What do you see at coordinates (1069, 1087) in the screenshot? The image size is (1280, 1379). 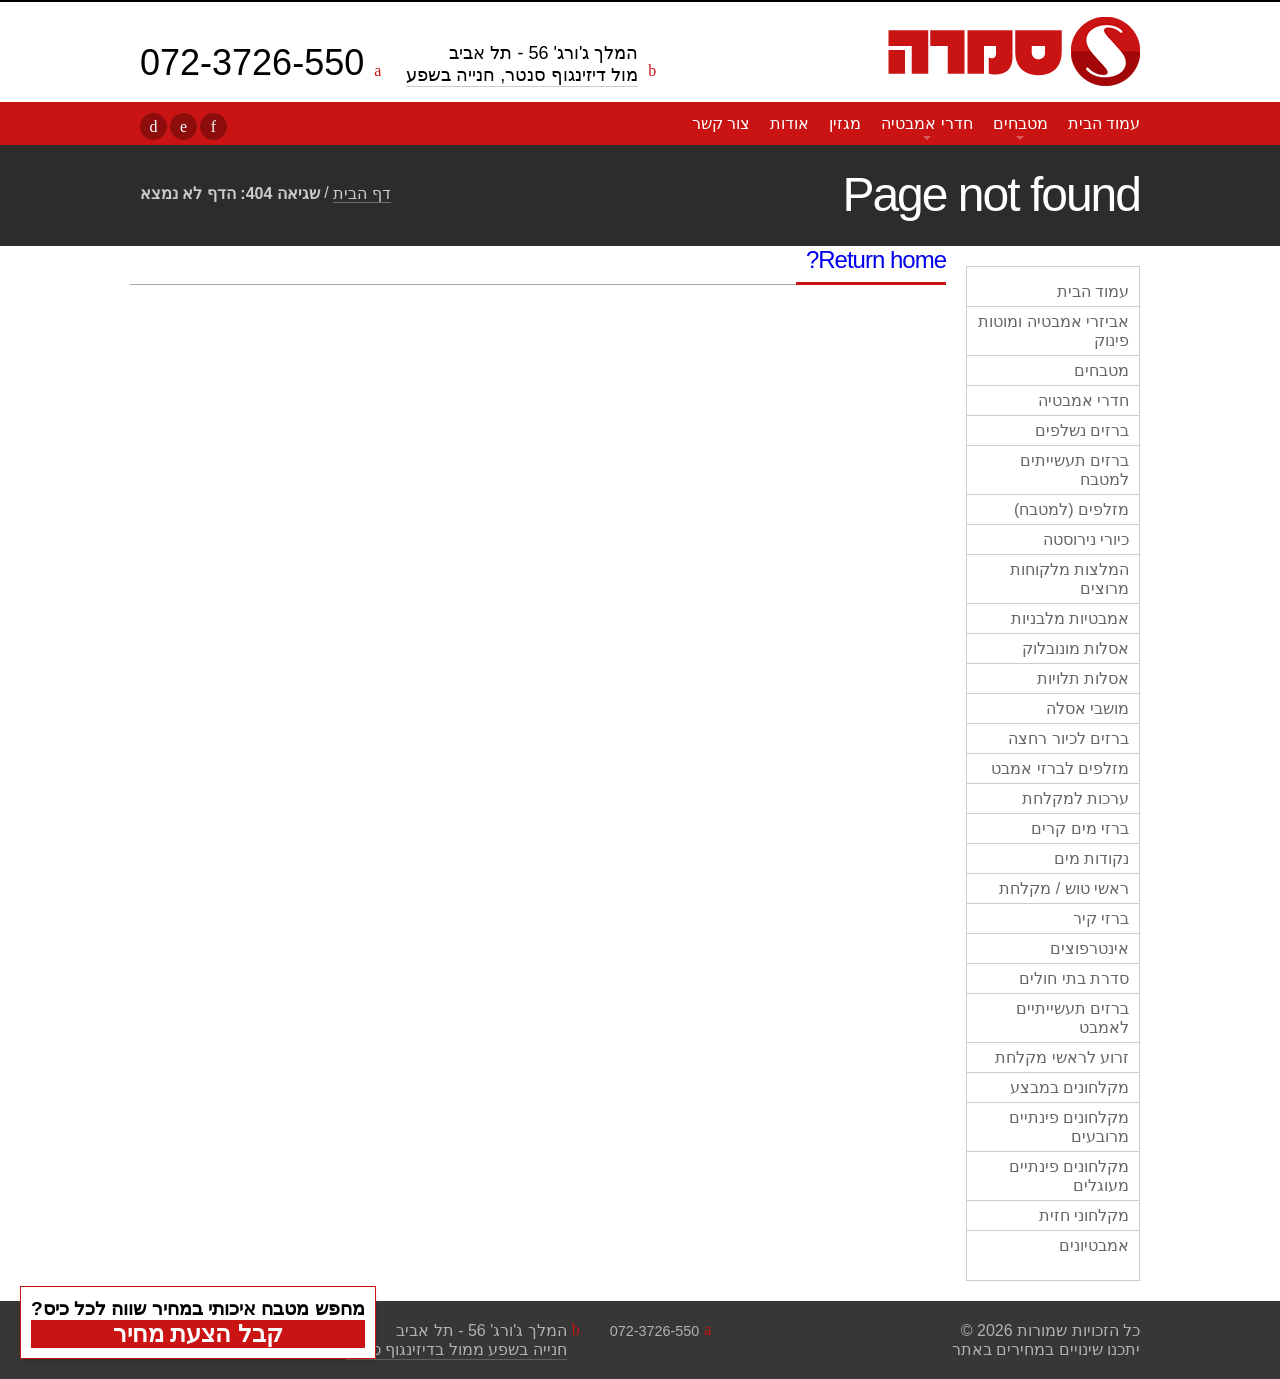 I see `מקלחונים במבצע` at bounding box center [1069, 1087].